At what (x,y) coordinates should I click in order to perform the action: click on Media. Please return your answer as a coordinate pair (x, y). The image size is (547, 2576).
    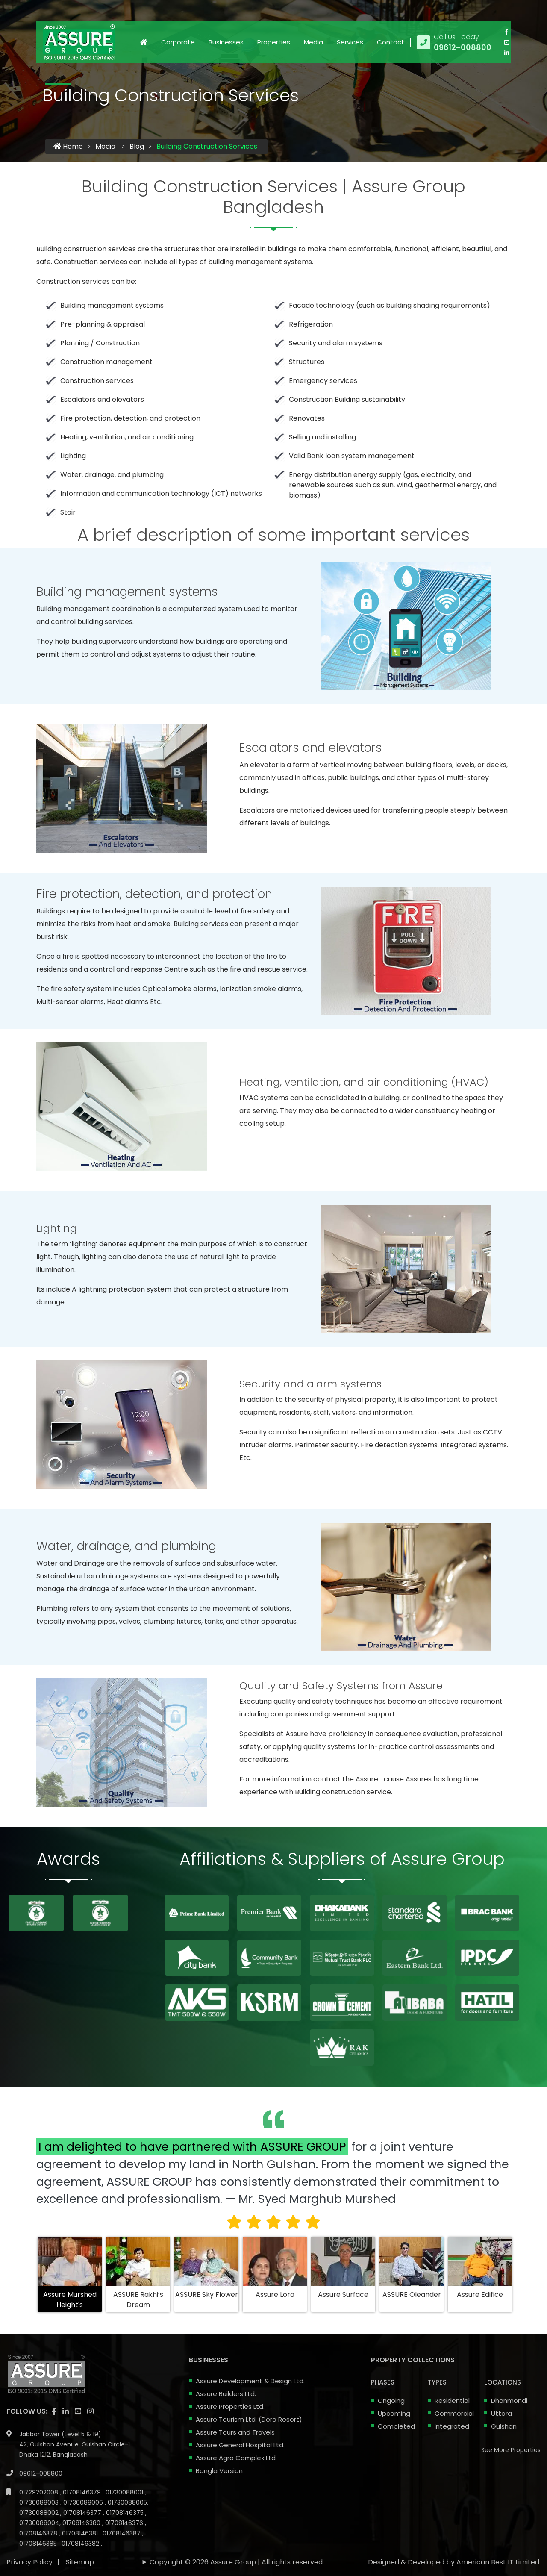
    Looking at the image, I should click on (313, 42).